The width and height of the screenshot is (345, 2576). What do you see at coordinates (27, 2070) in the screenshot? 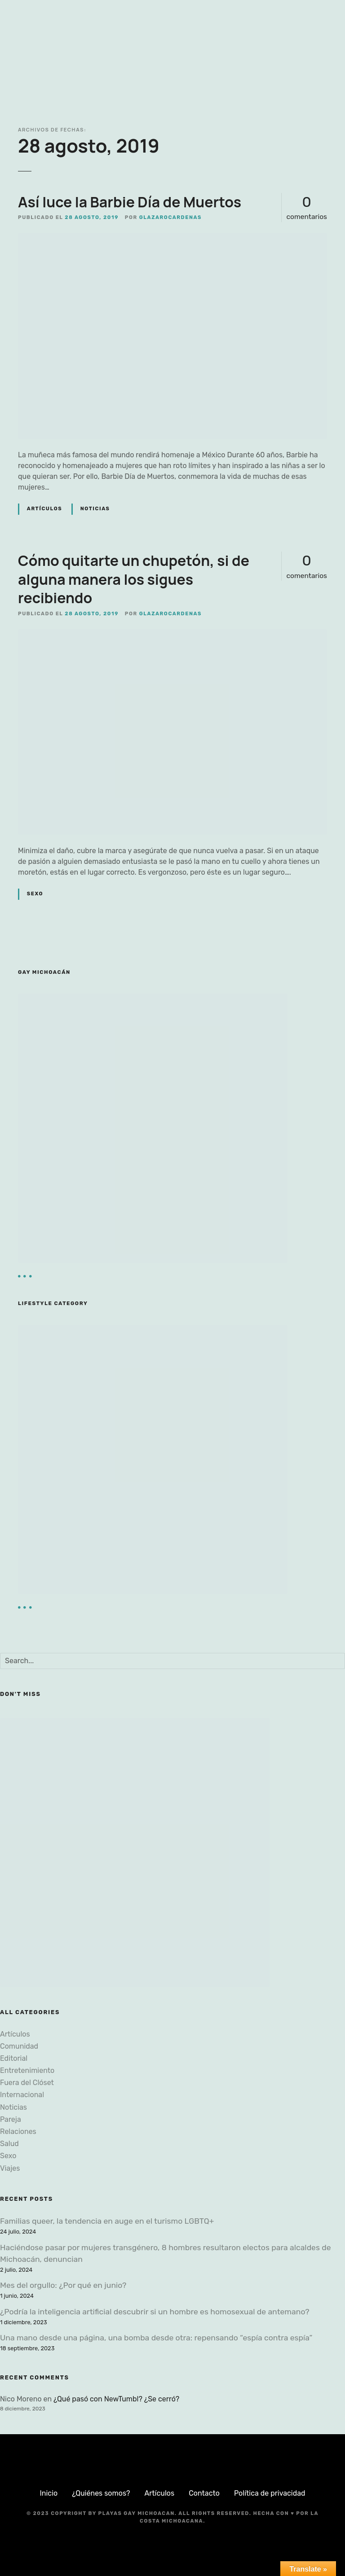
I see `Entretenimiento` at bounding box center [27, 2070].